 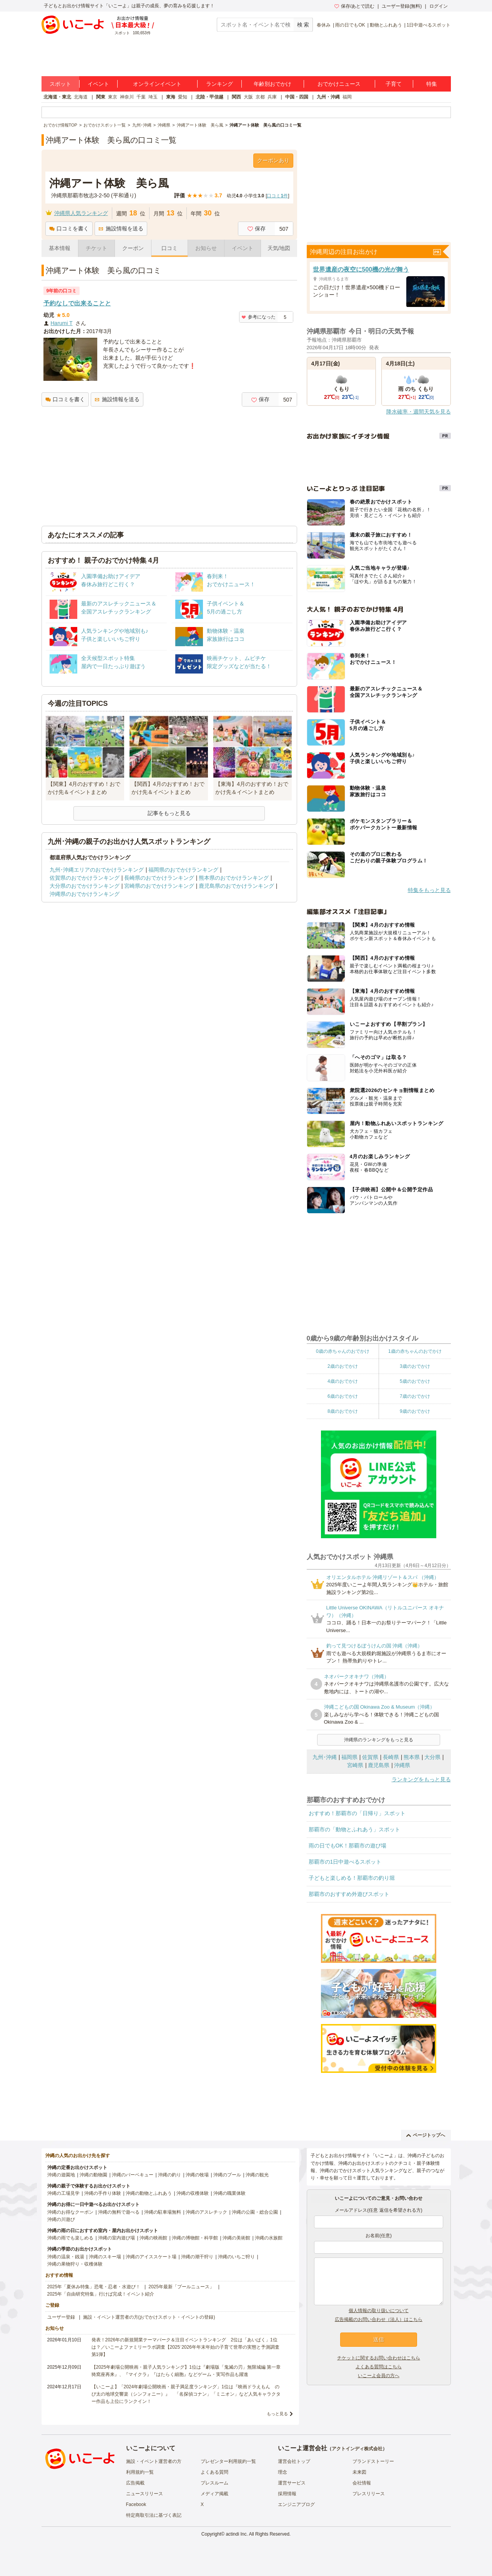 I want to click on 大分県, so click(x=432, y=1757).